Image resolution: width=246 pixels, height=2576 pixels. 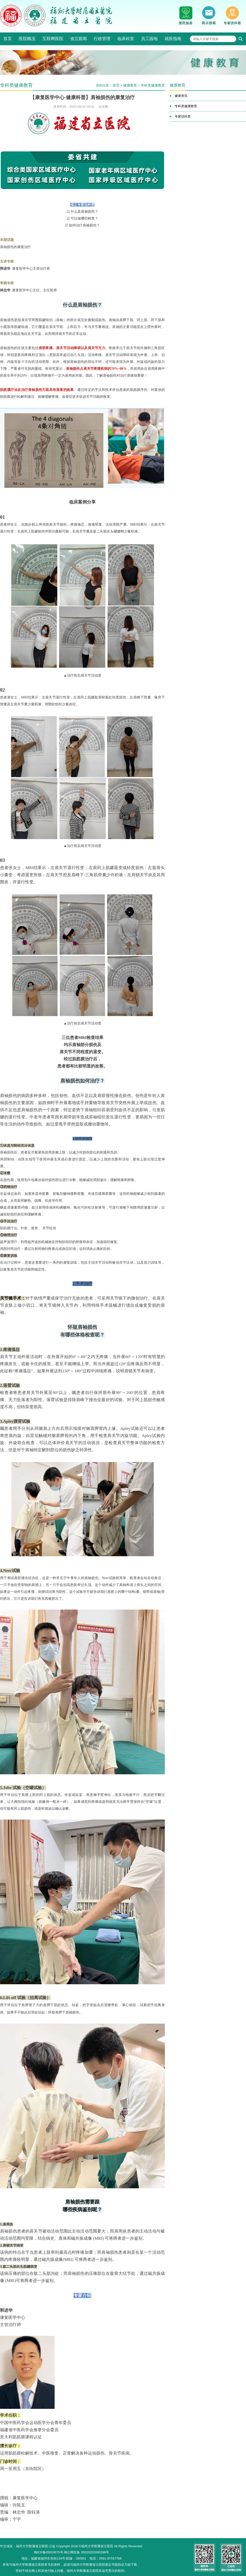 I want to click on 首页, so click(x=7, y=38).